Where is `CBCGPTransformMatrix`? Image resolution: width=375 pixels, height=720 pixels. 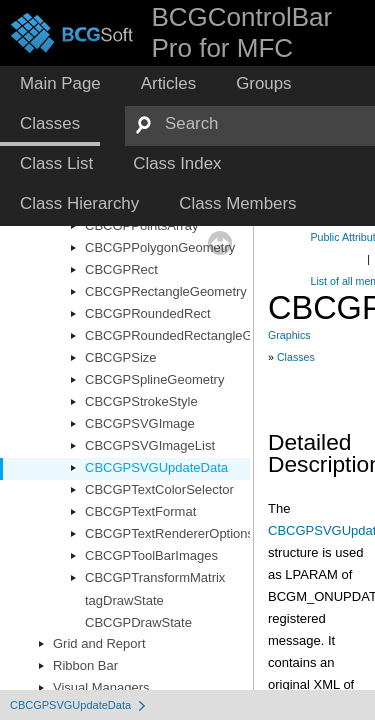
CBCGPTransformMatrix is located at coordinates (155, 577).